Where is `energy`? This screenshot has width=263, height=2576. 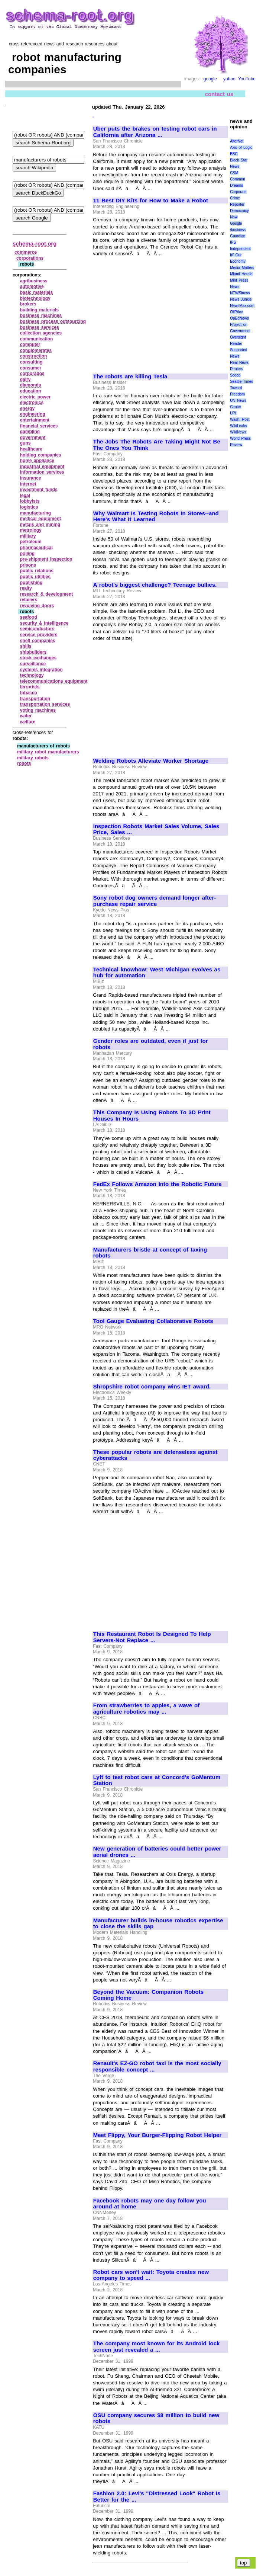
energy is located at coordinates (27, 408).